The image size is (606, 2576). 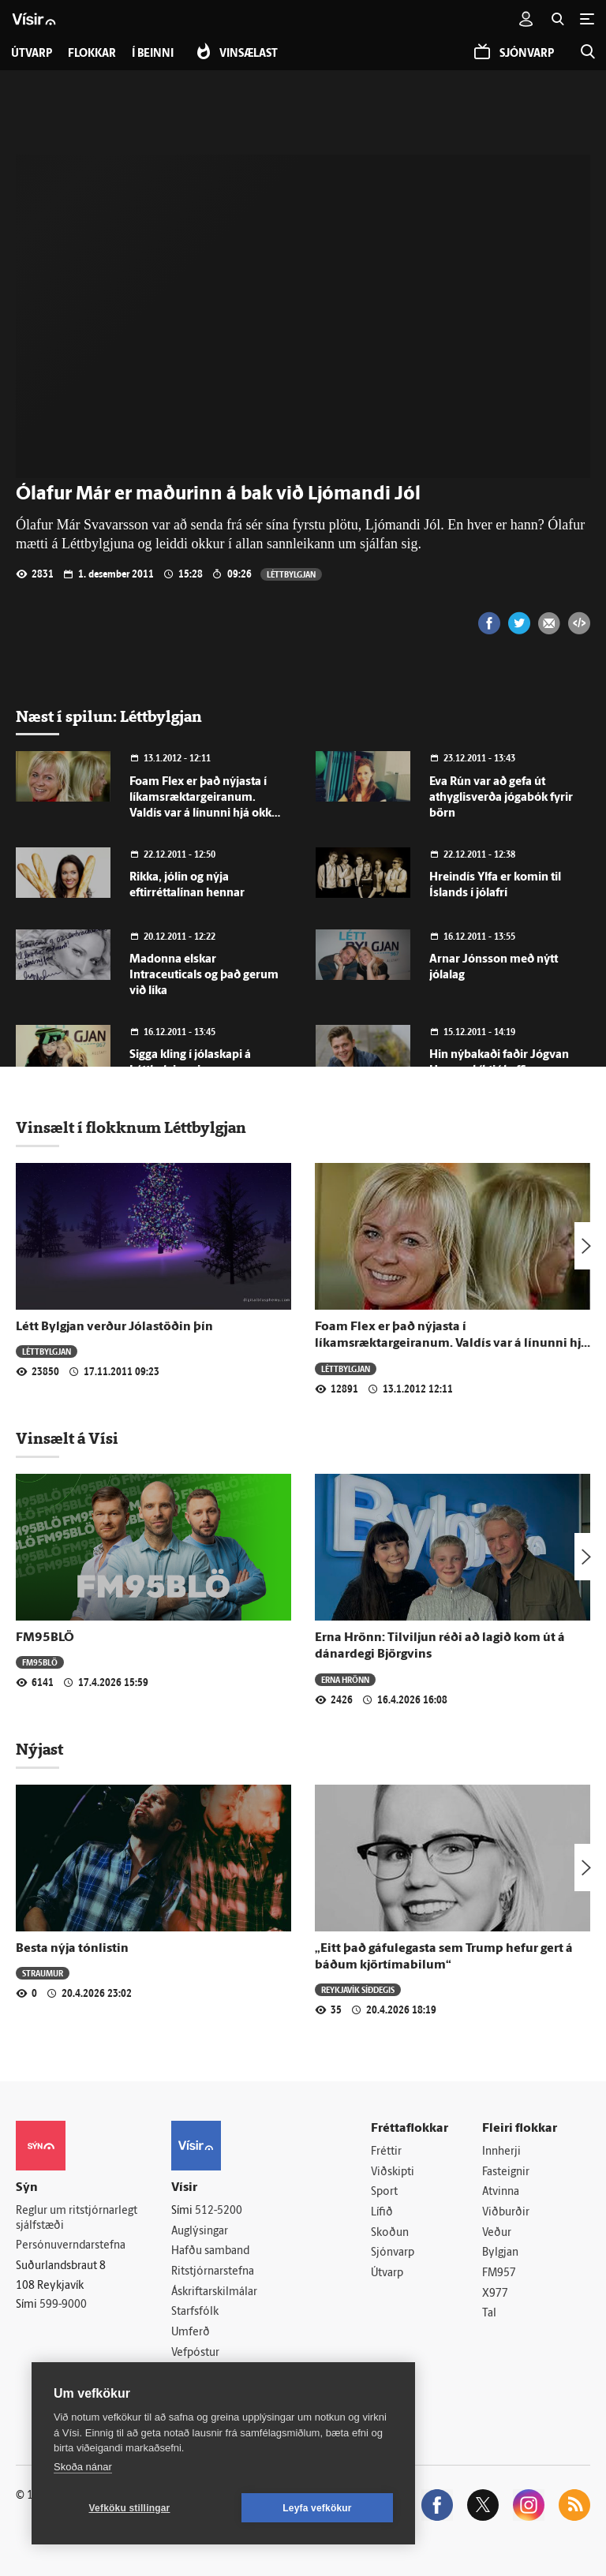 What do you see at coordinates (392, 2253) in the screenshot?
I see `Sjónvarp` at bounding box center [392, 2253].